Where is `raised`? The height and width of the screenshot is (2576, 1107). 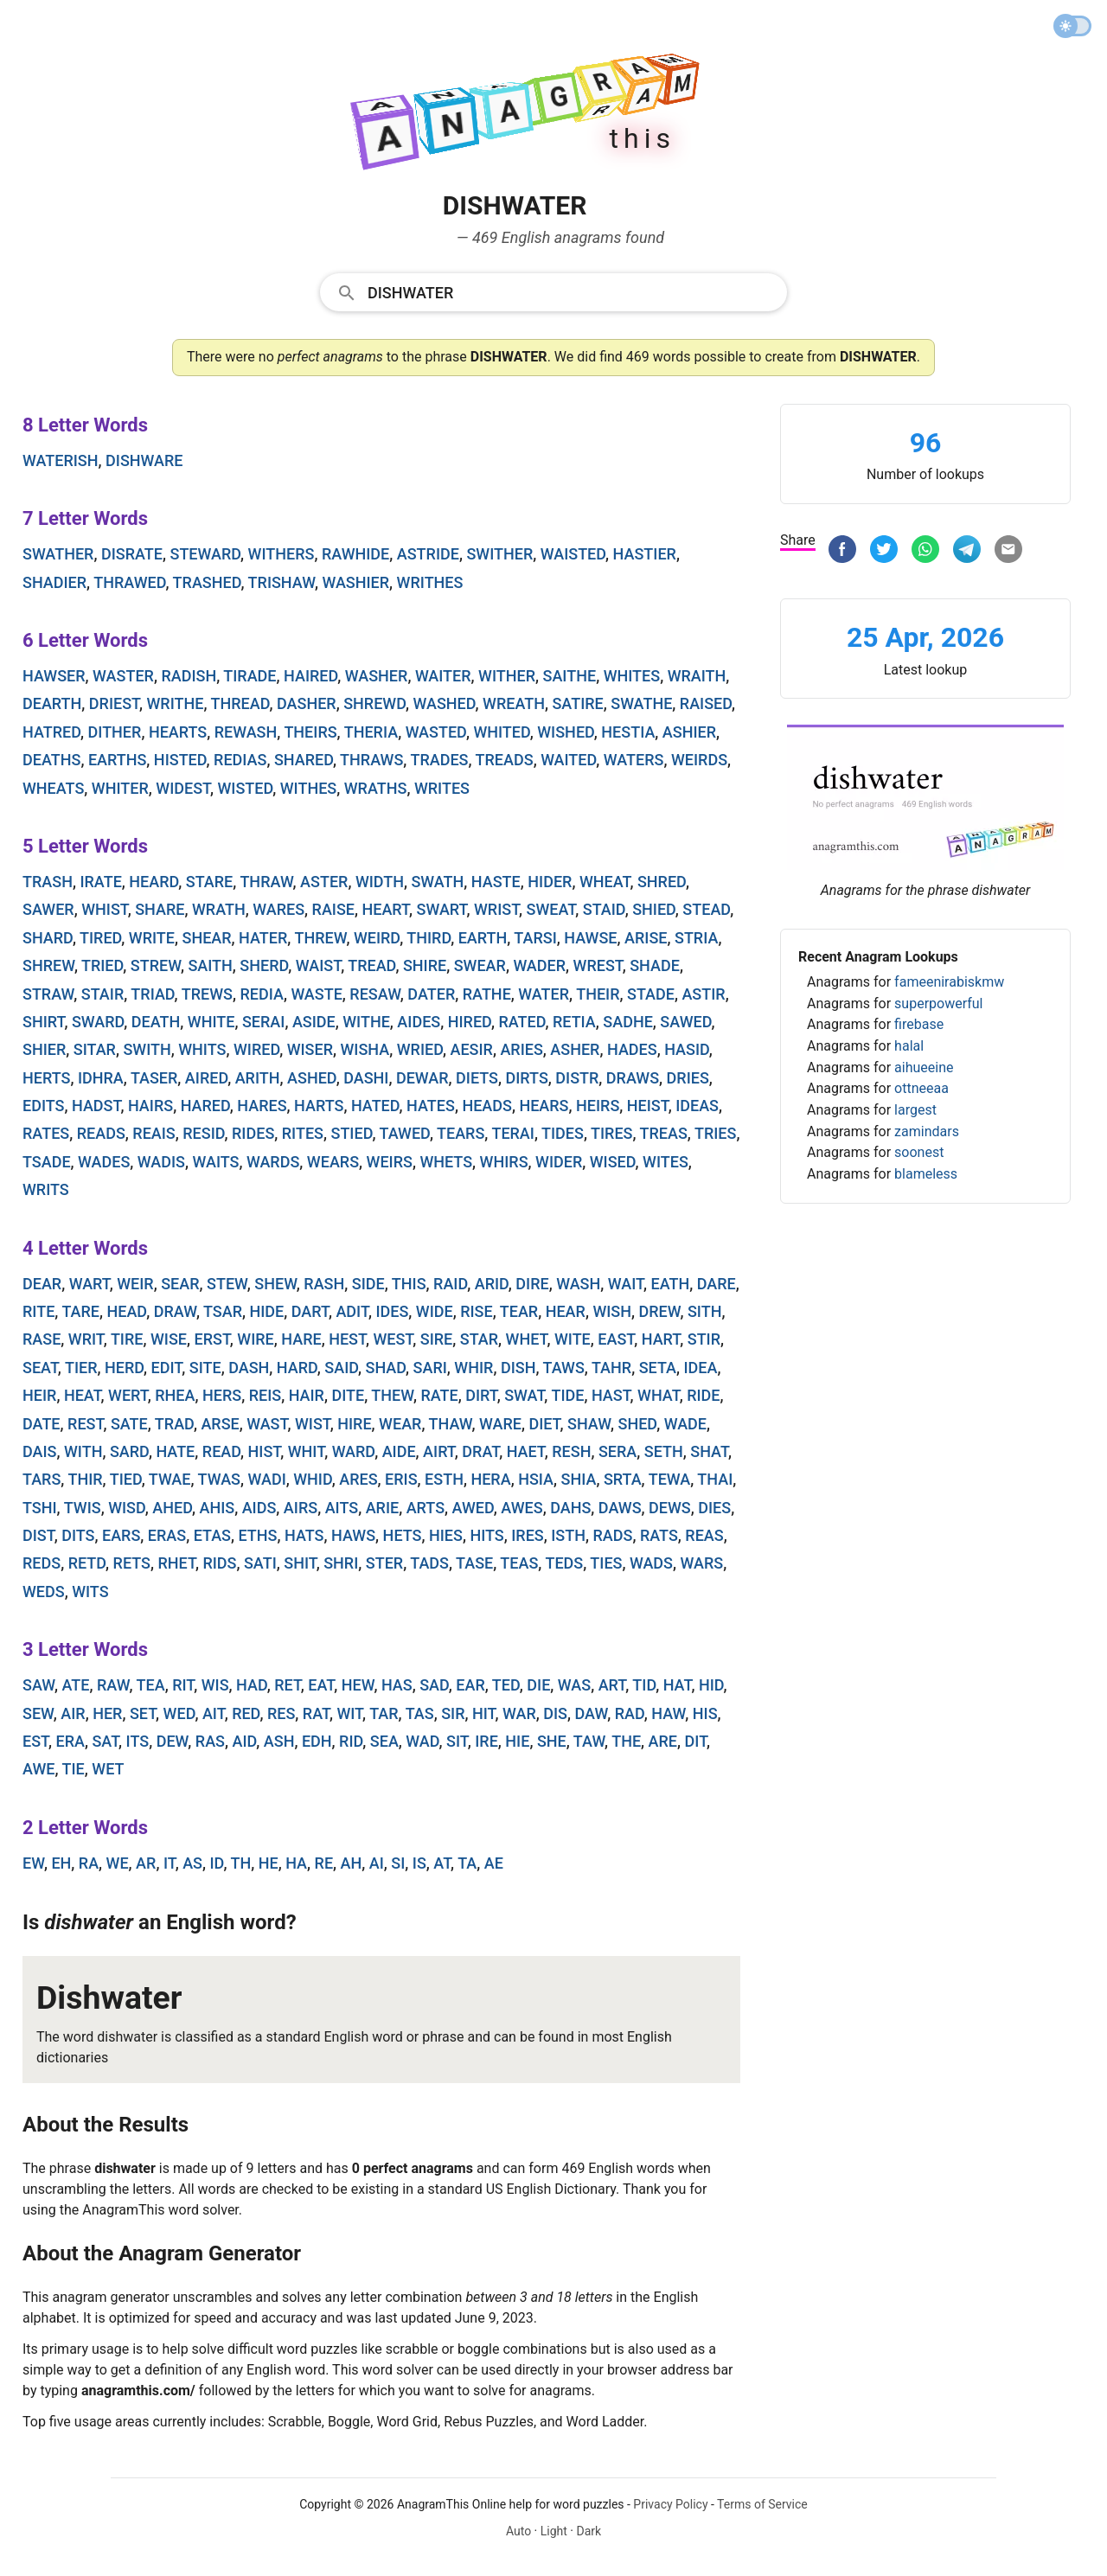
raised is located at coordinates (706, 703).